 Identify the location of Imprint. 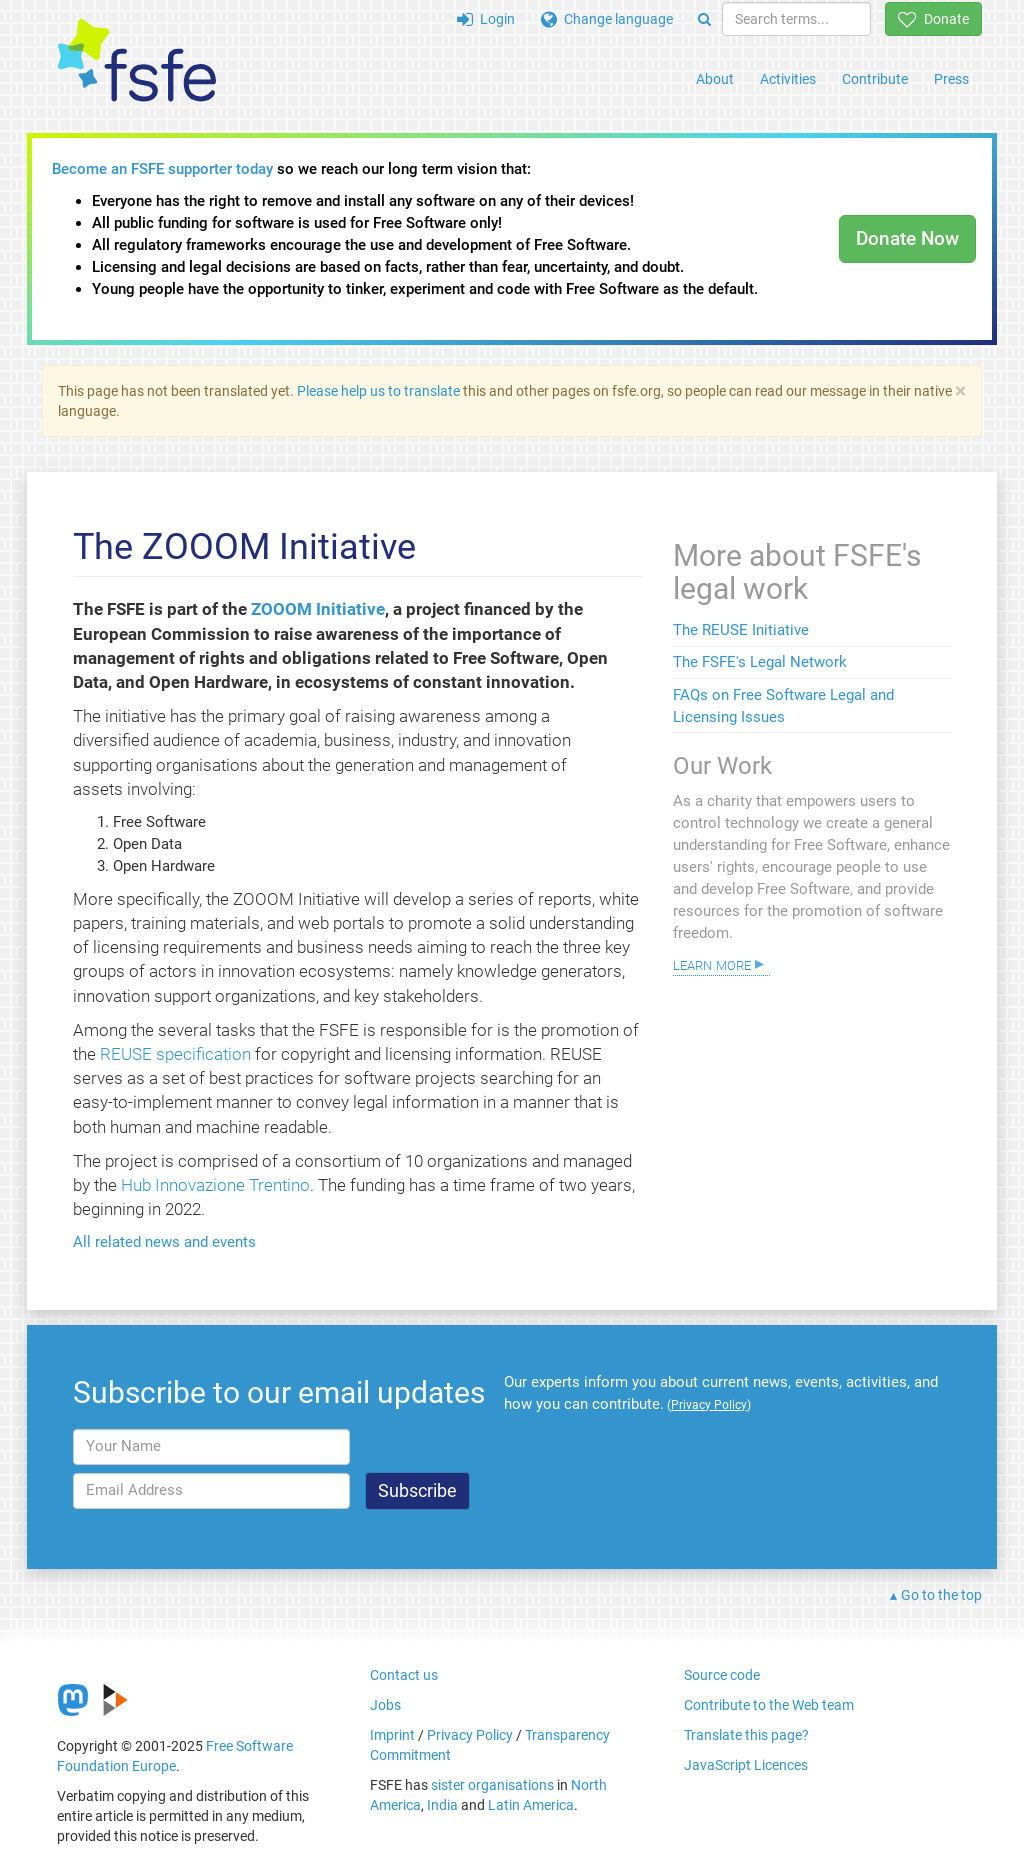
(392, 1735).